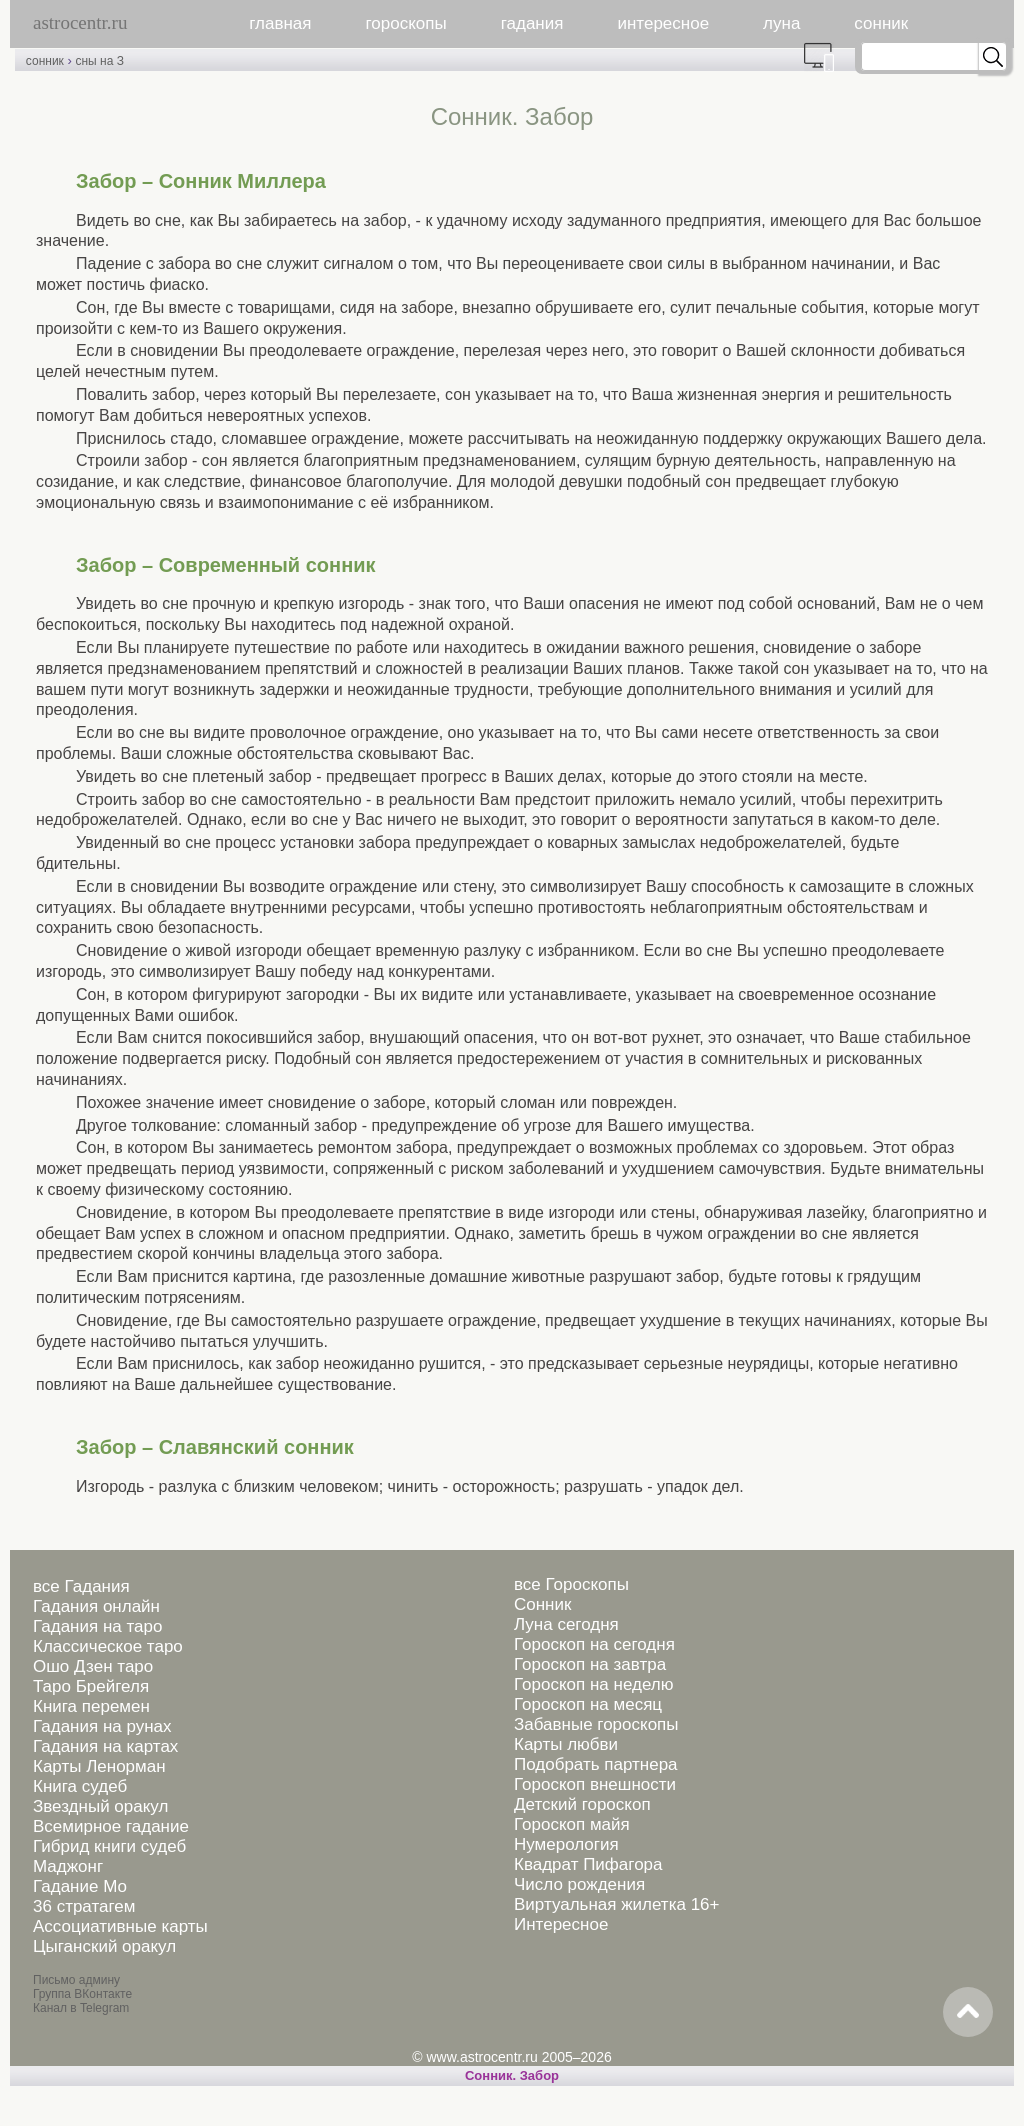 This screenshot has width=1024, height=2126. I want to click on сонник, so click(881, 23).